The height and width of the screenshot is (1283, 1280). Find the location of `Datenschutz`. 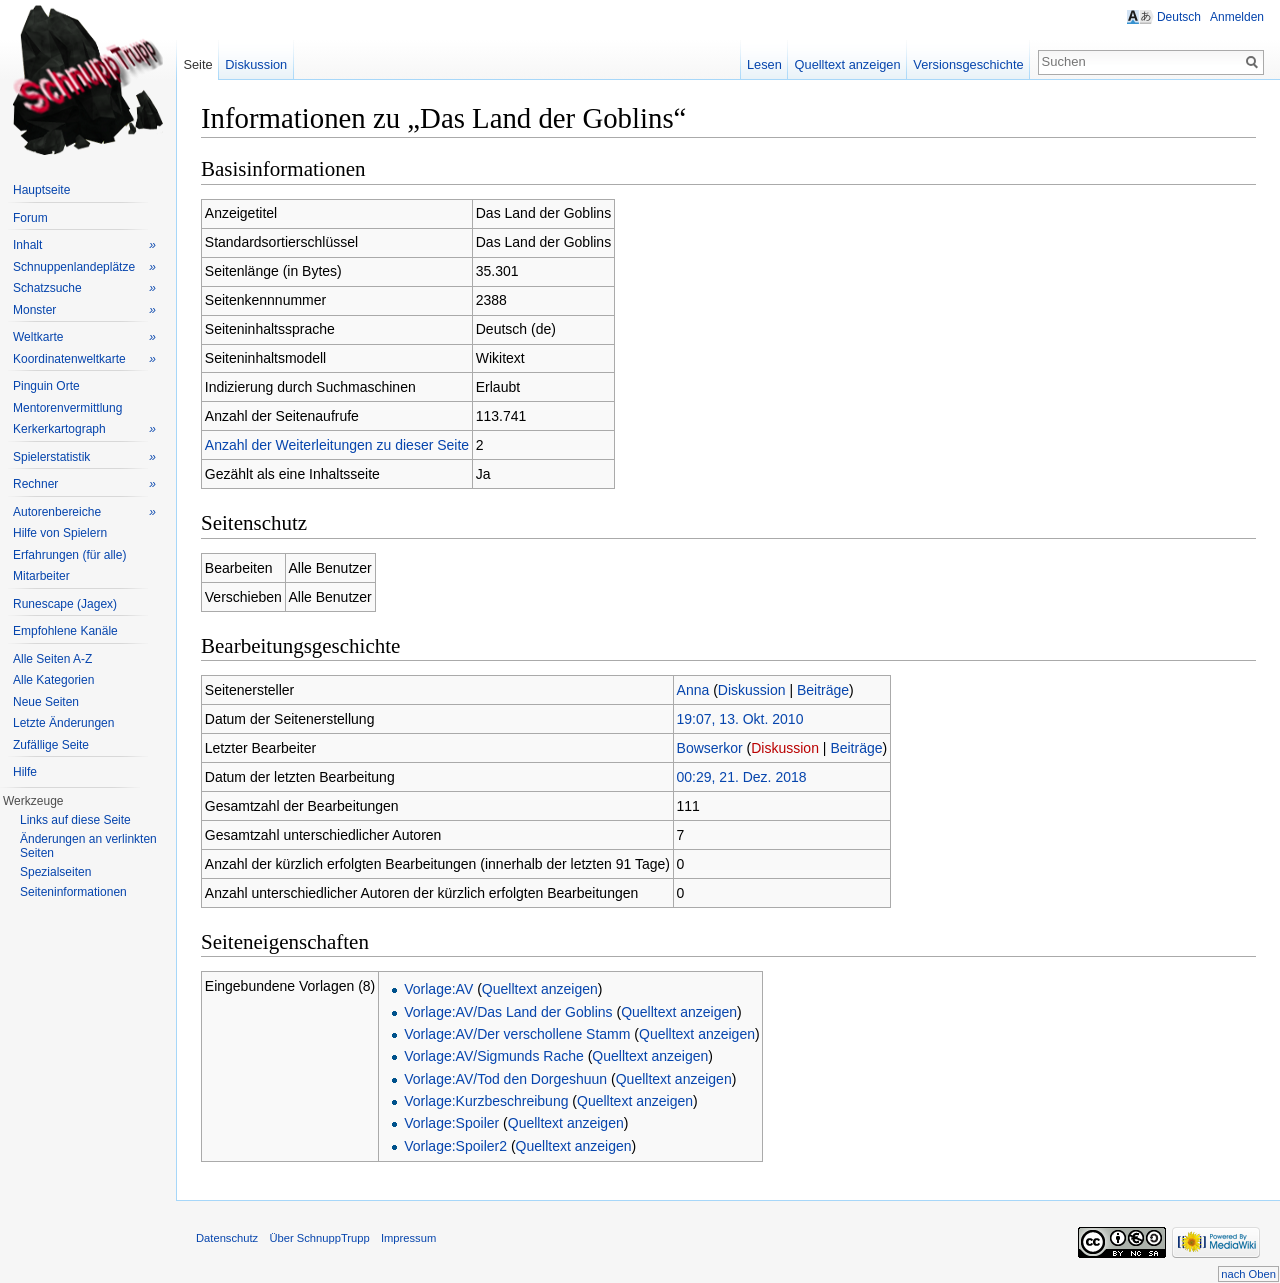

Datenschutz is located at coordinates (227, 1238).